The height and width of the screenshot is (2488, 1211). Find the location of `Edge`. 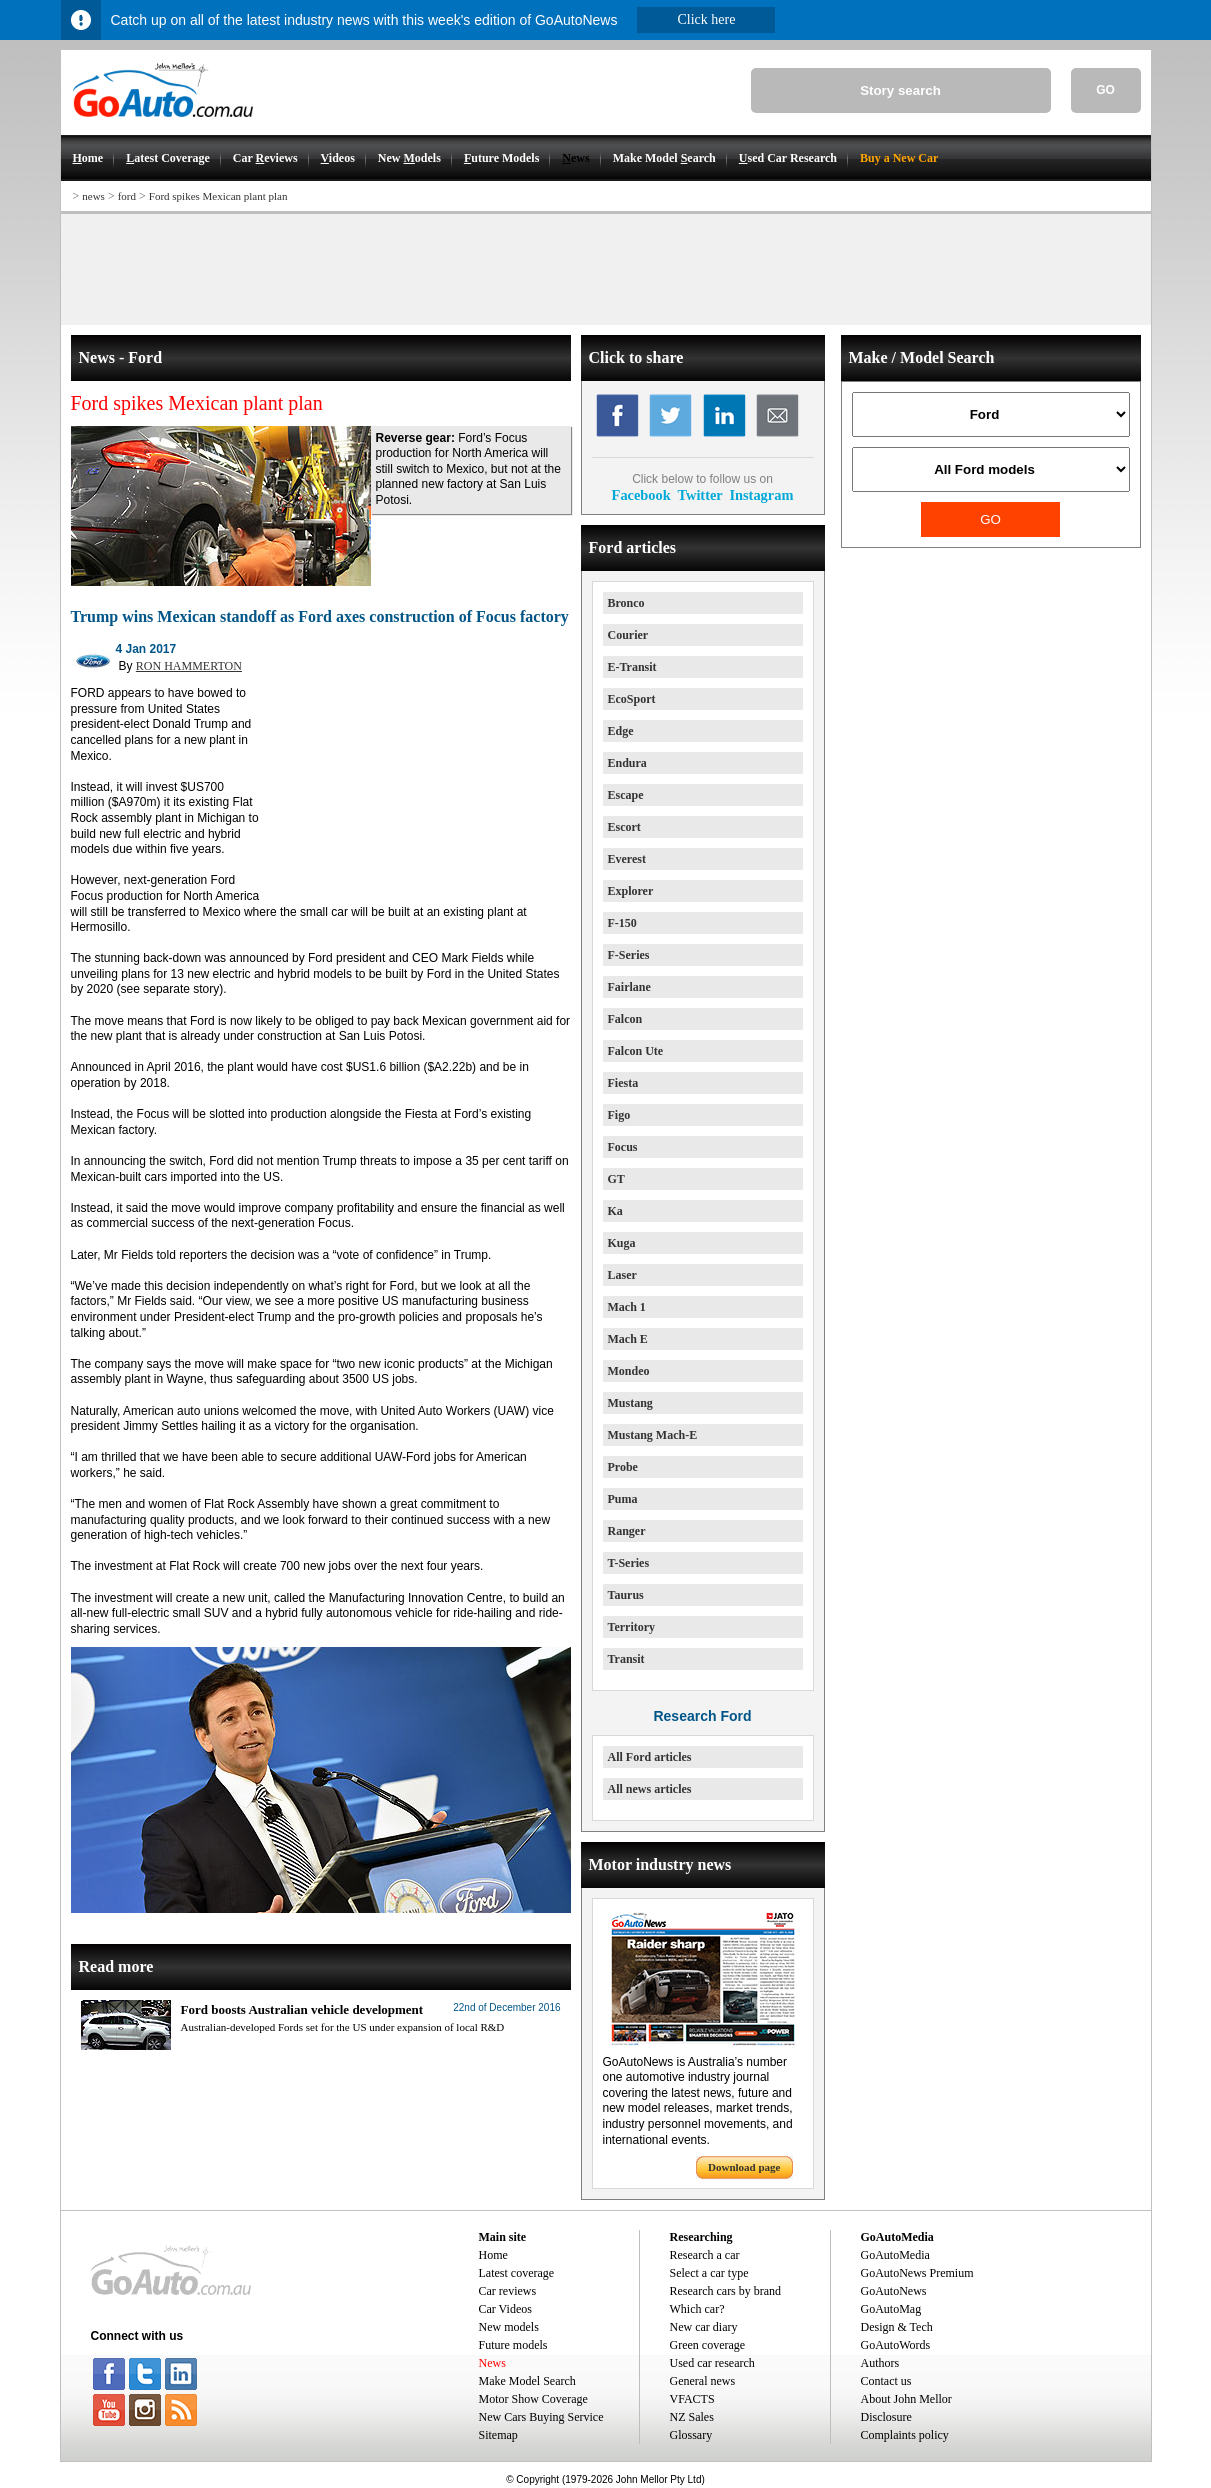

Edge is located at coordinates (621, 731).